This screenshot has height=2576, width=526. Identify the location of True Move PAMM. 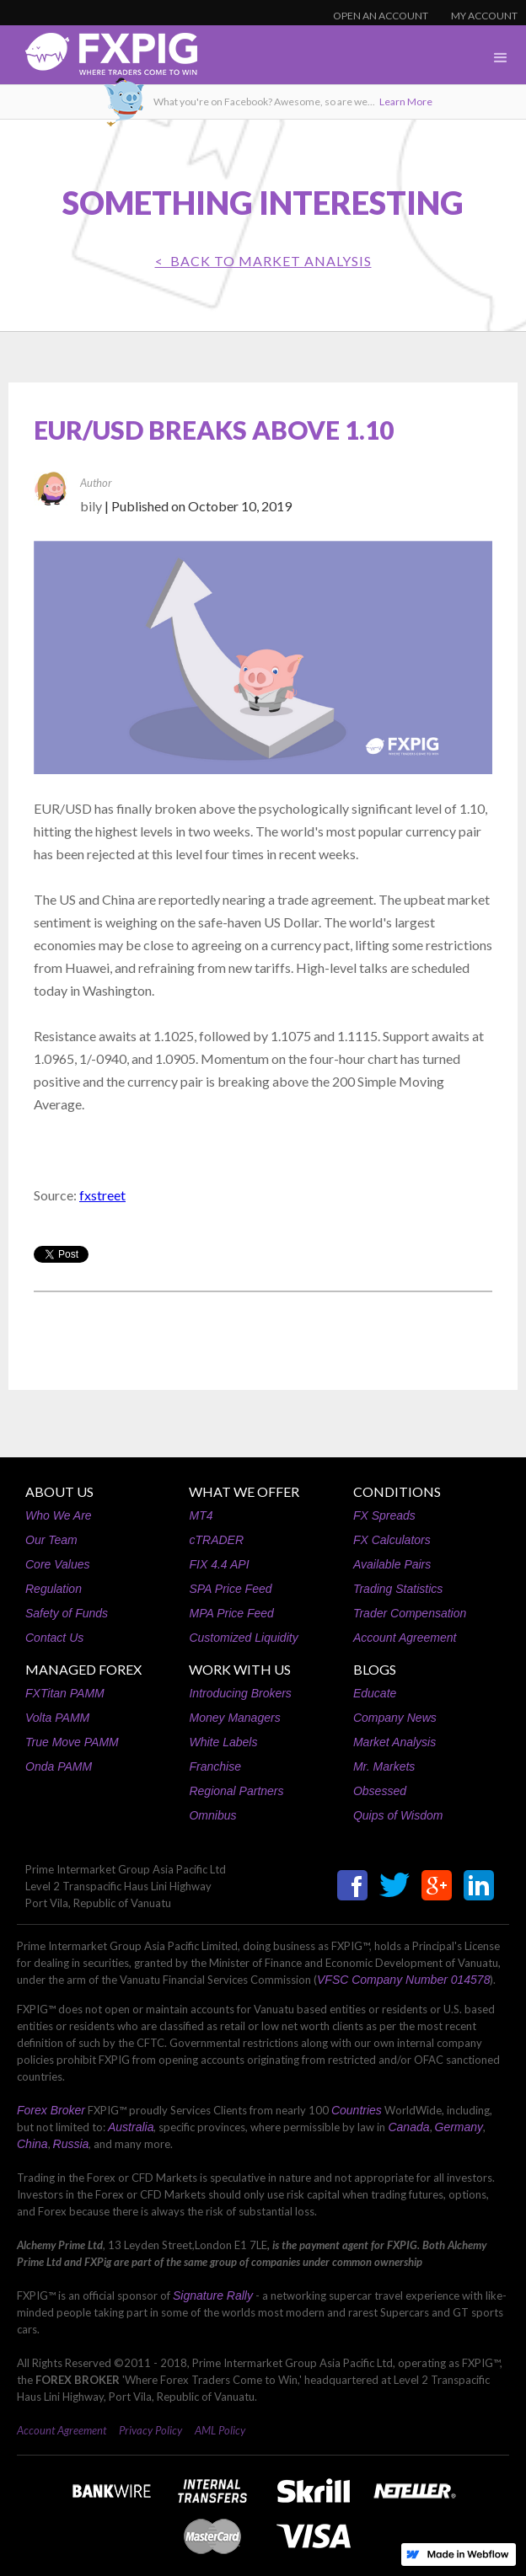
(72, 1742).